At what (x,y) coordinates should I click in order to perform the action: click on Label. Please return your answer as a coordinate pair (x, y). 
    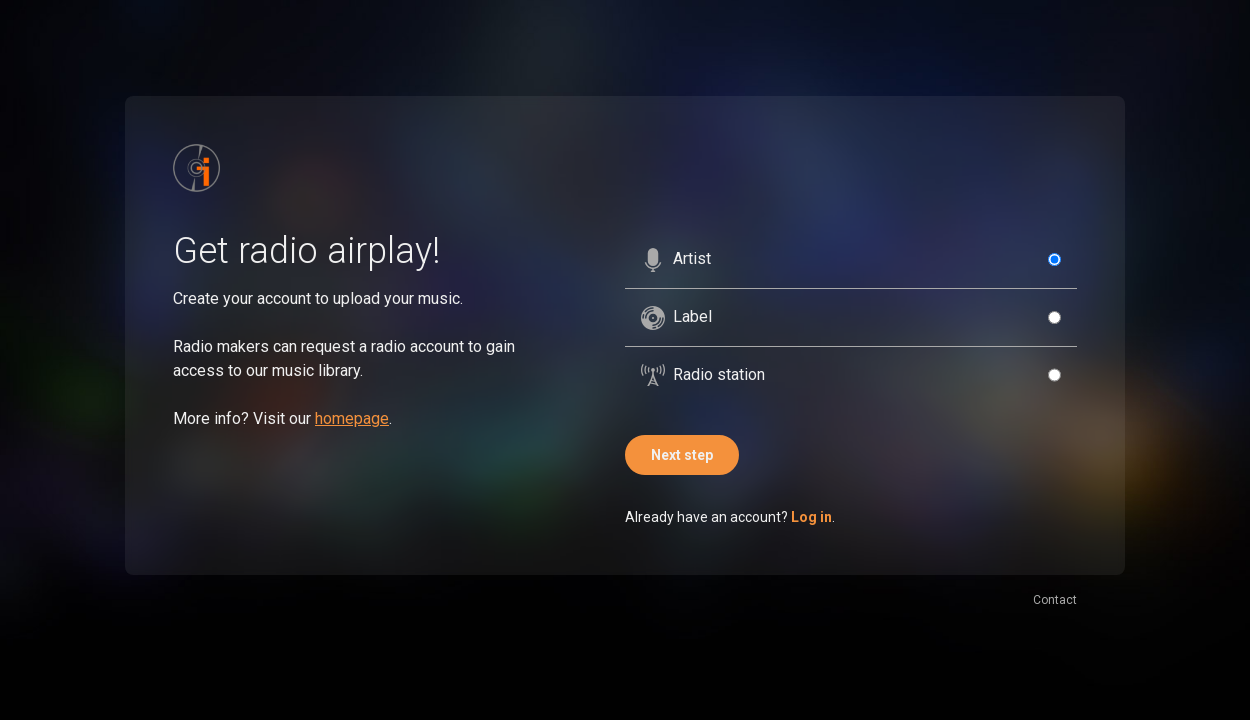
    Looking at the image, I should click on (676, 318).